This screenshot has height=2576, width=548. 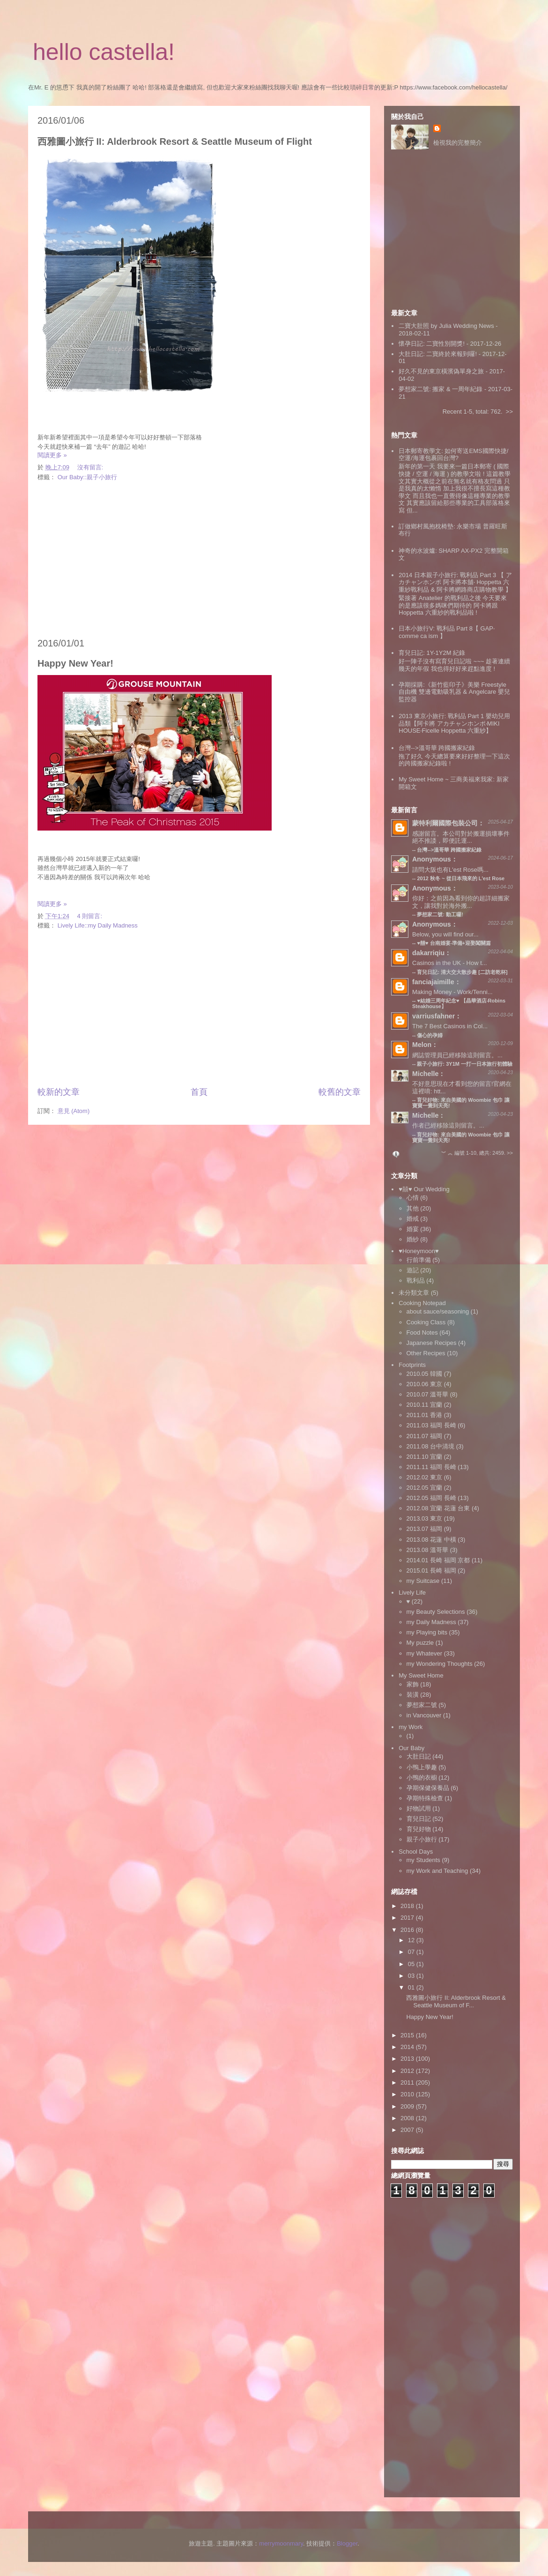 What do you see at coordinates (441, 371) in the screenshot?
I see `好久不見的東京橫濱偽單身之旅` at bounding box center [441, 371].